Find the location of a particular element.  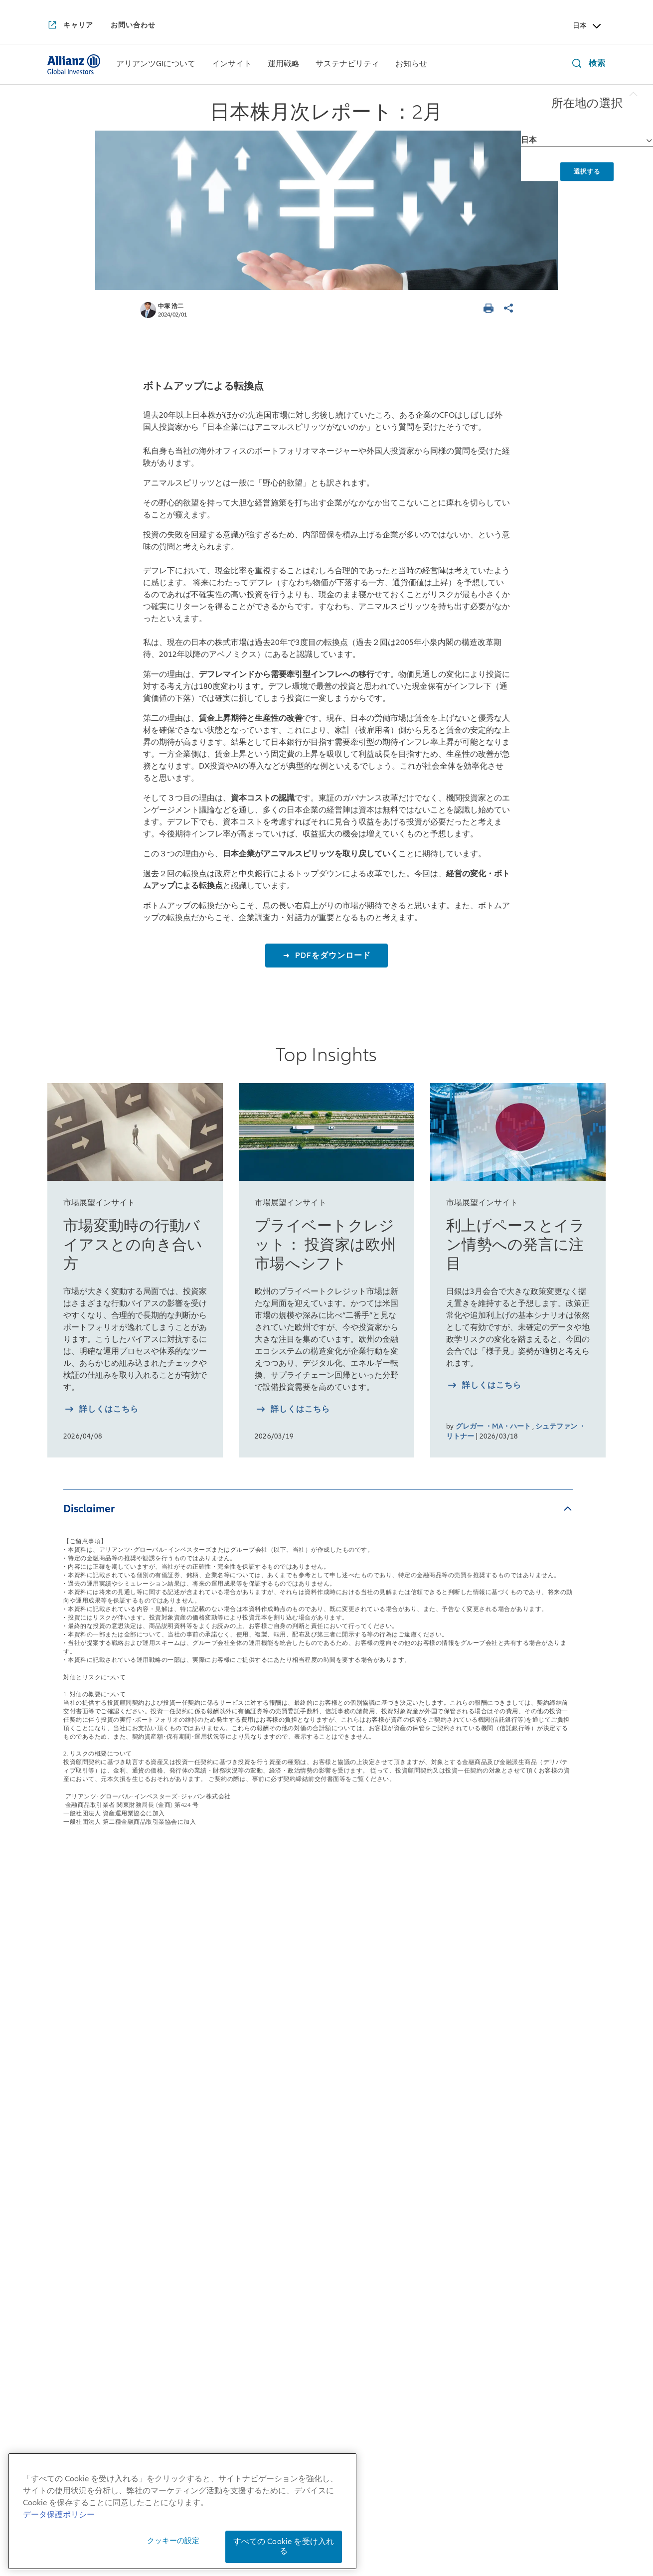

[サステナビリティ] is located at coordinates (347, 65).